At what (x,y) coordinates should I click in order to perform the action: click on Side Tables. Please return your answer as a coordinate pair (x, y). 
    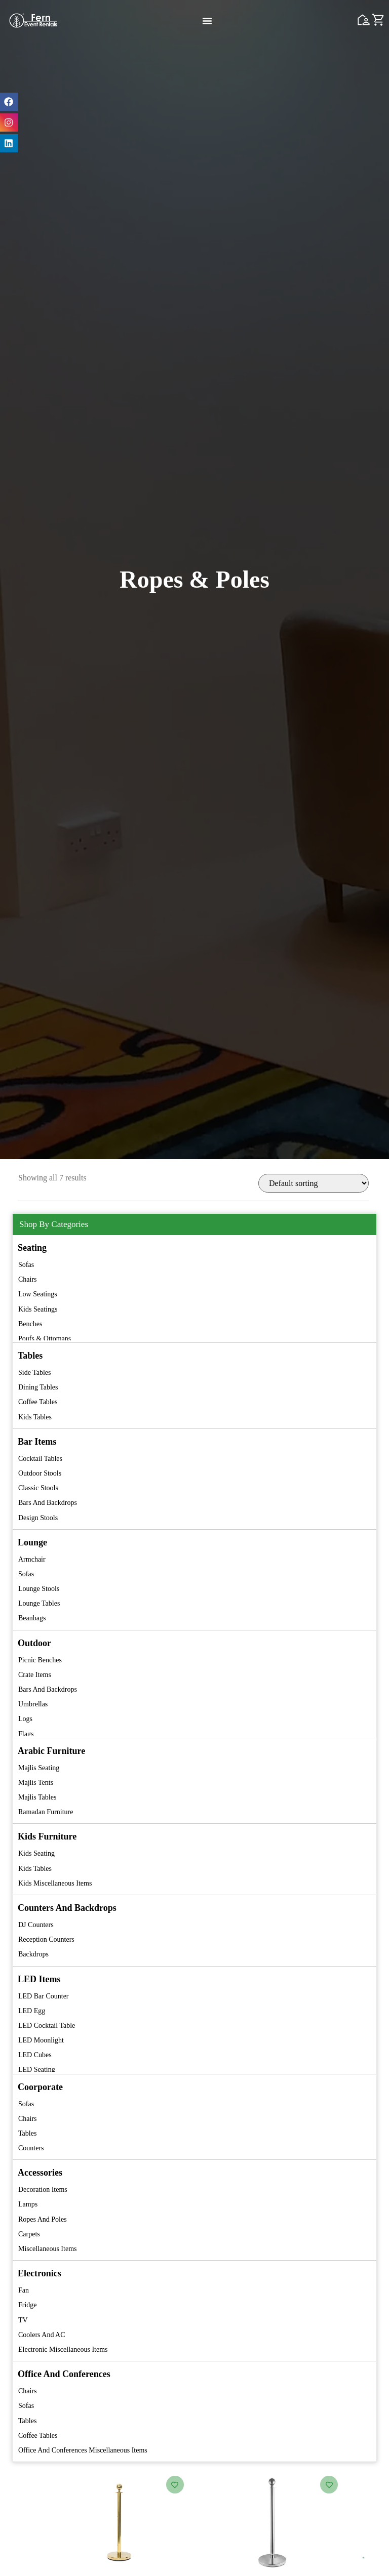
    Looking at the image, I should click on (34, 1372).